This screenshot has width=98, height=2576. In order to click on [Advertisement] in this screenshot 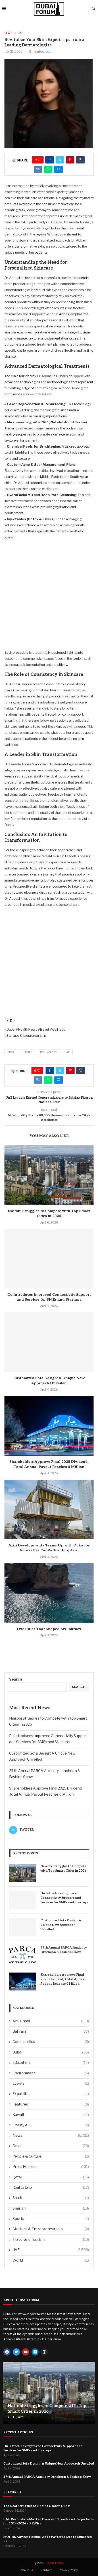, I will do `click(49, 594)`.